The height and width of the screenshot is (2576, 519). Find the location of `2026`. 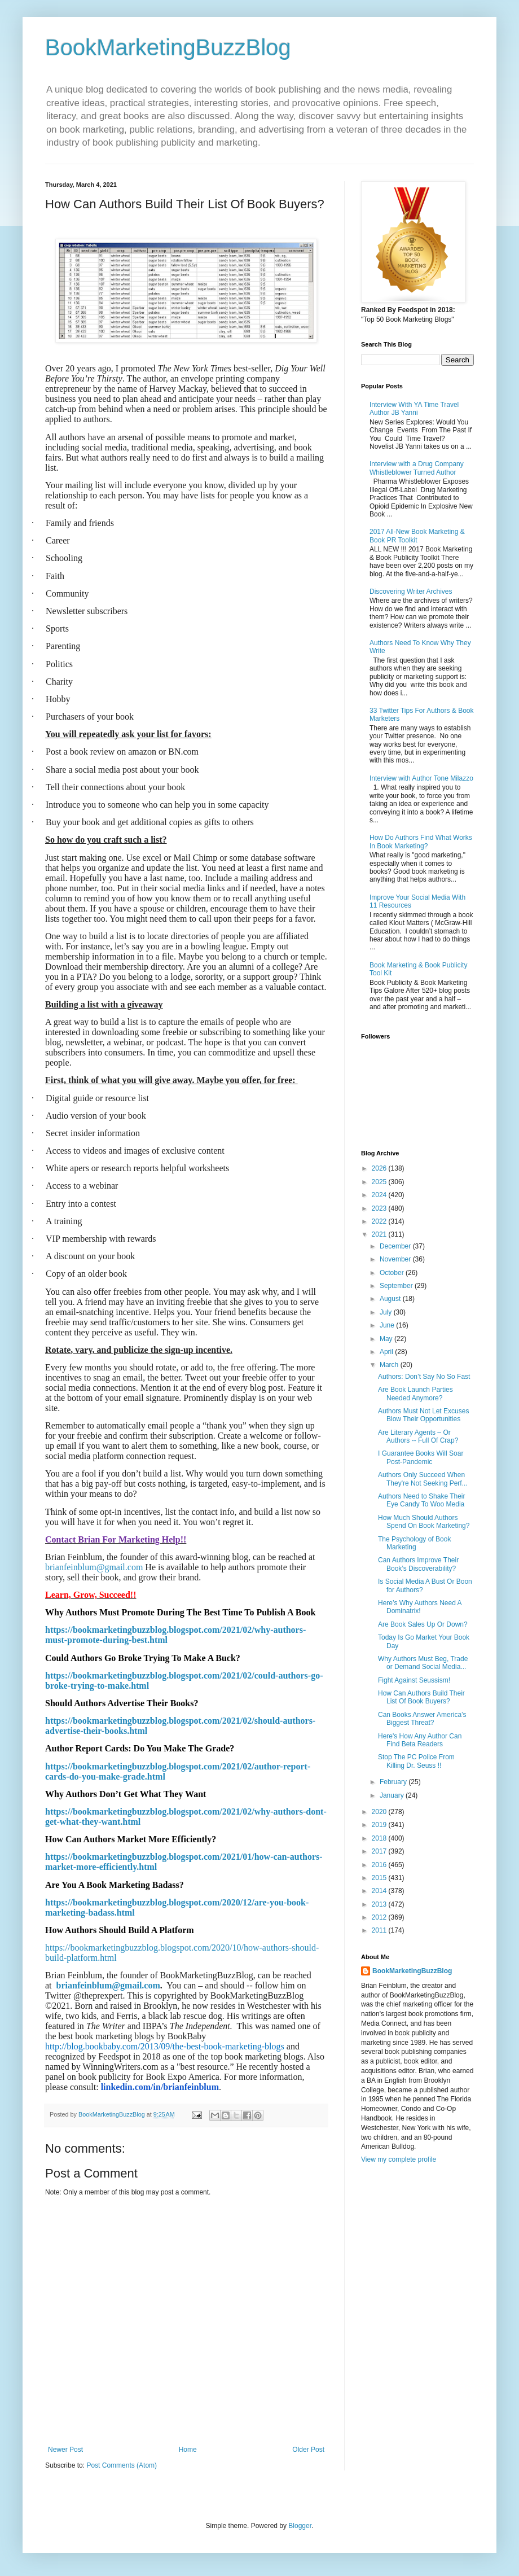

2026 is located at coordinates (380, 1168).